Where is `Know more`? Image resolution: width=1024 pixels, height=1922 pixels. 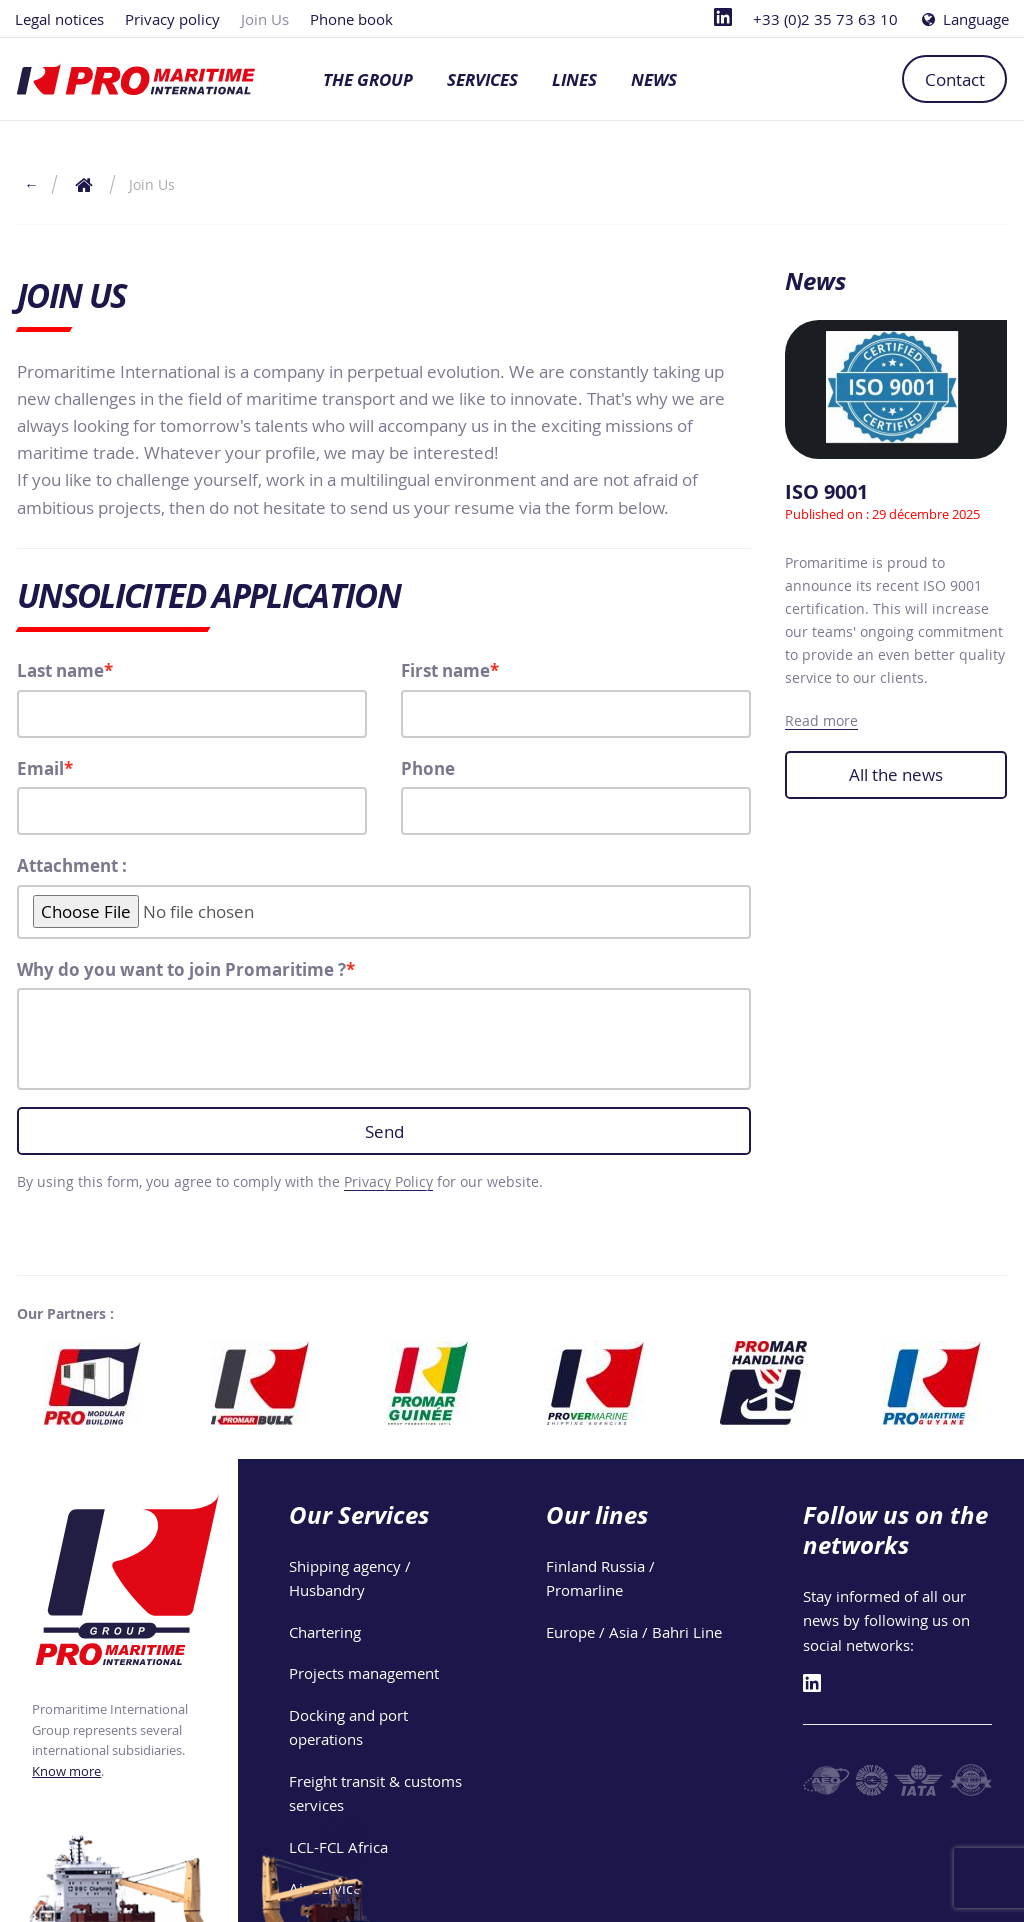
Know more is located at coordinates (66, 1771).